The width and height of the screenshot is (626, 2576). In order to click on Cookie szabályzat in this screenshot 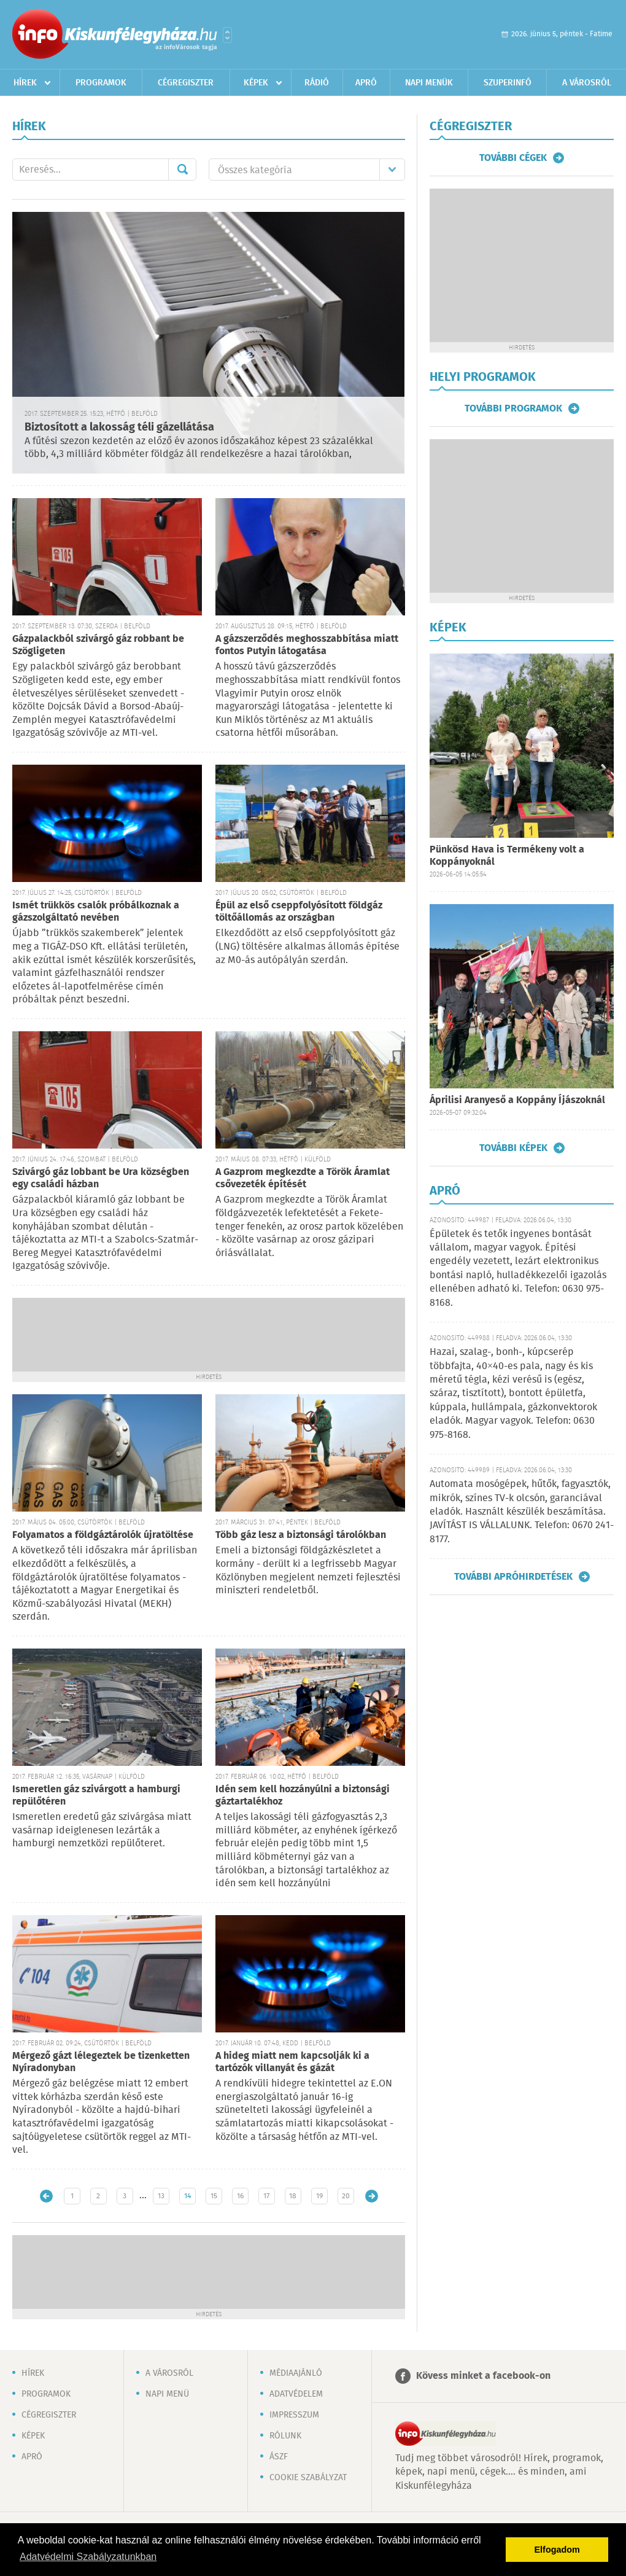, I will do `click(308, 2477)`.